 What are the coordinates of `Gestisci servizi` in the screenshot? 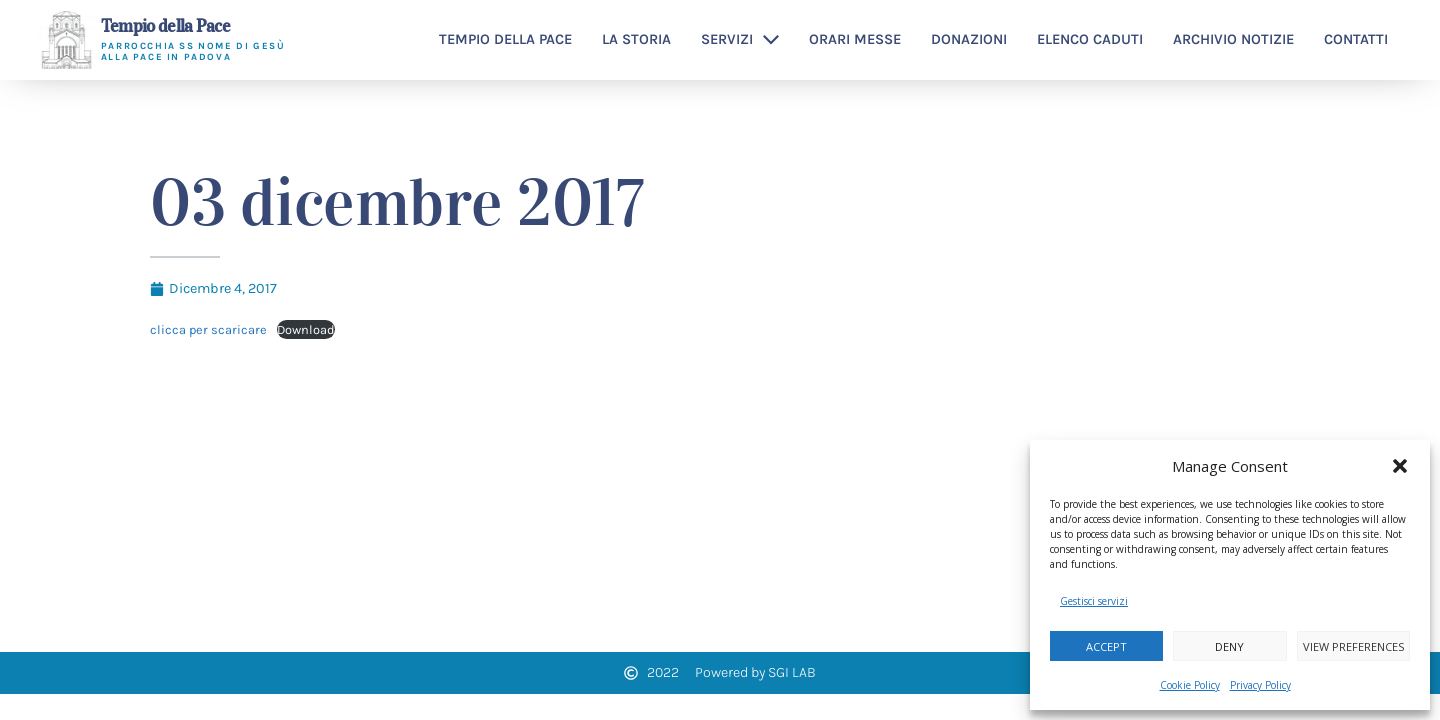 It's located at (1094, 601).